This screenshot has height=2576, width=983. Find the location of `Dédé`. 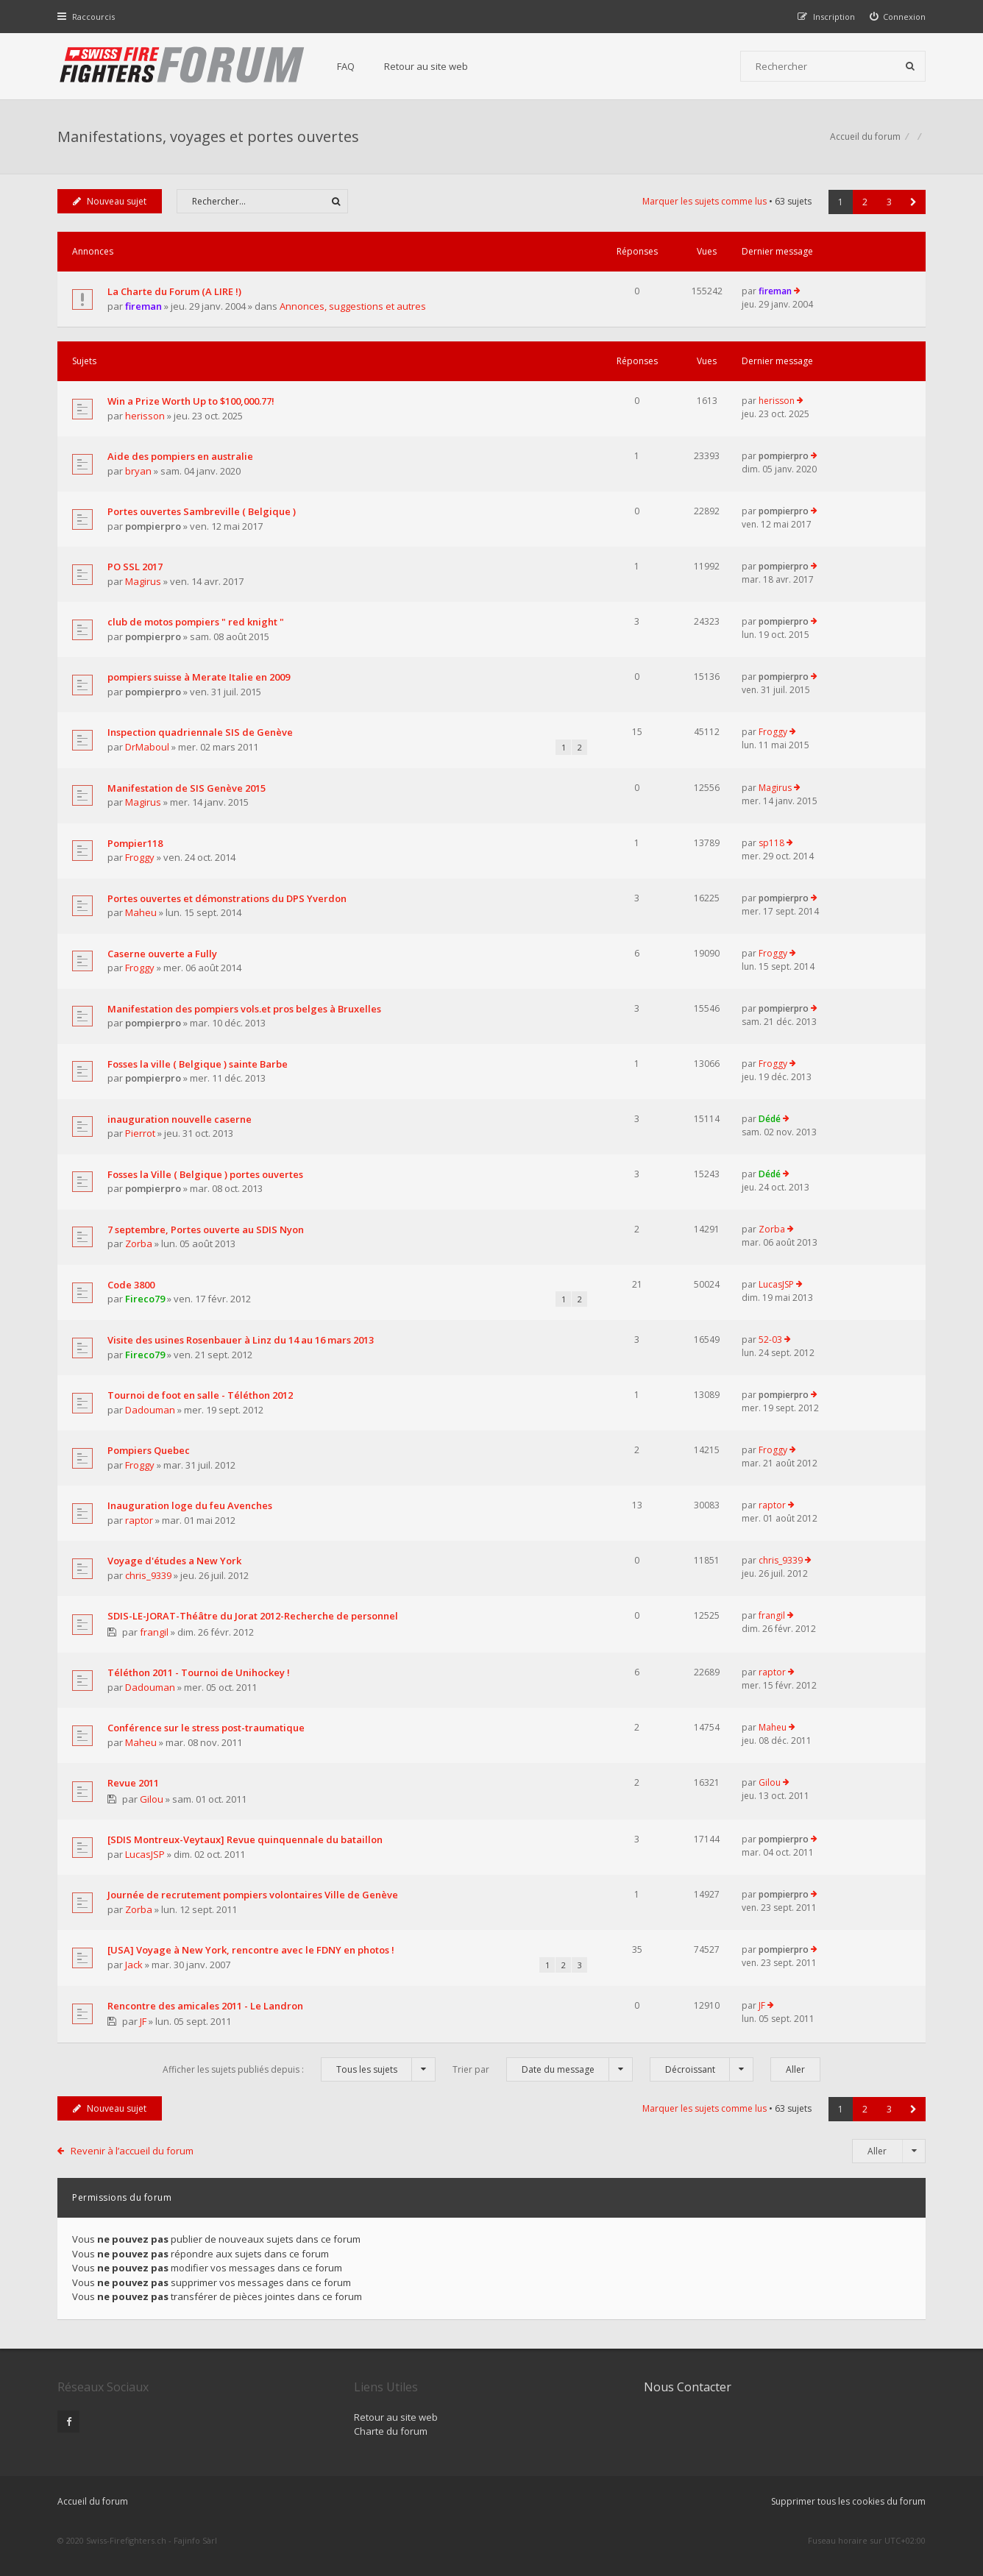

Dédé is located at coordinates (770, 1119).